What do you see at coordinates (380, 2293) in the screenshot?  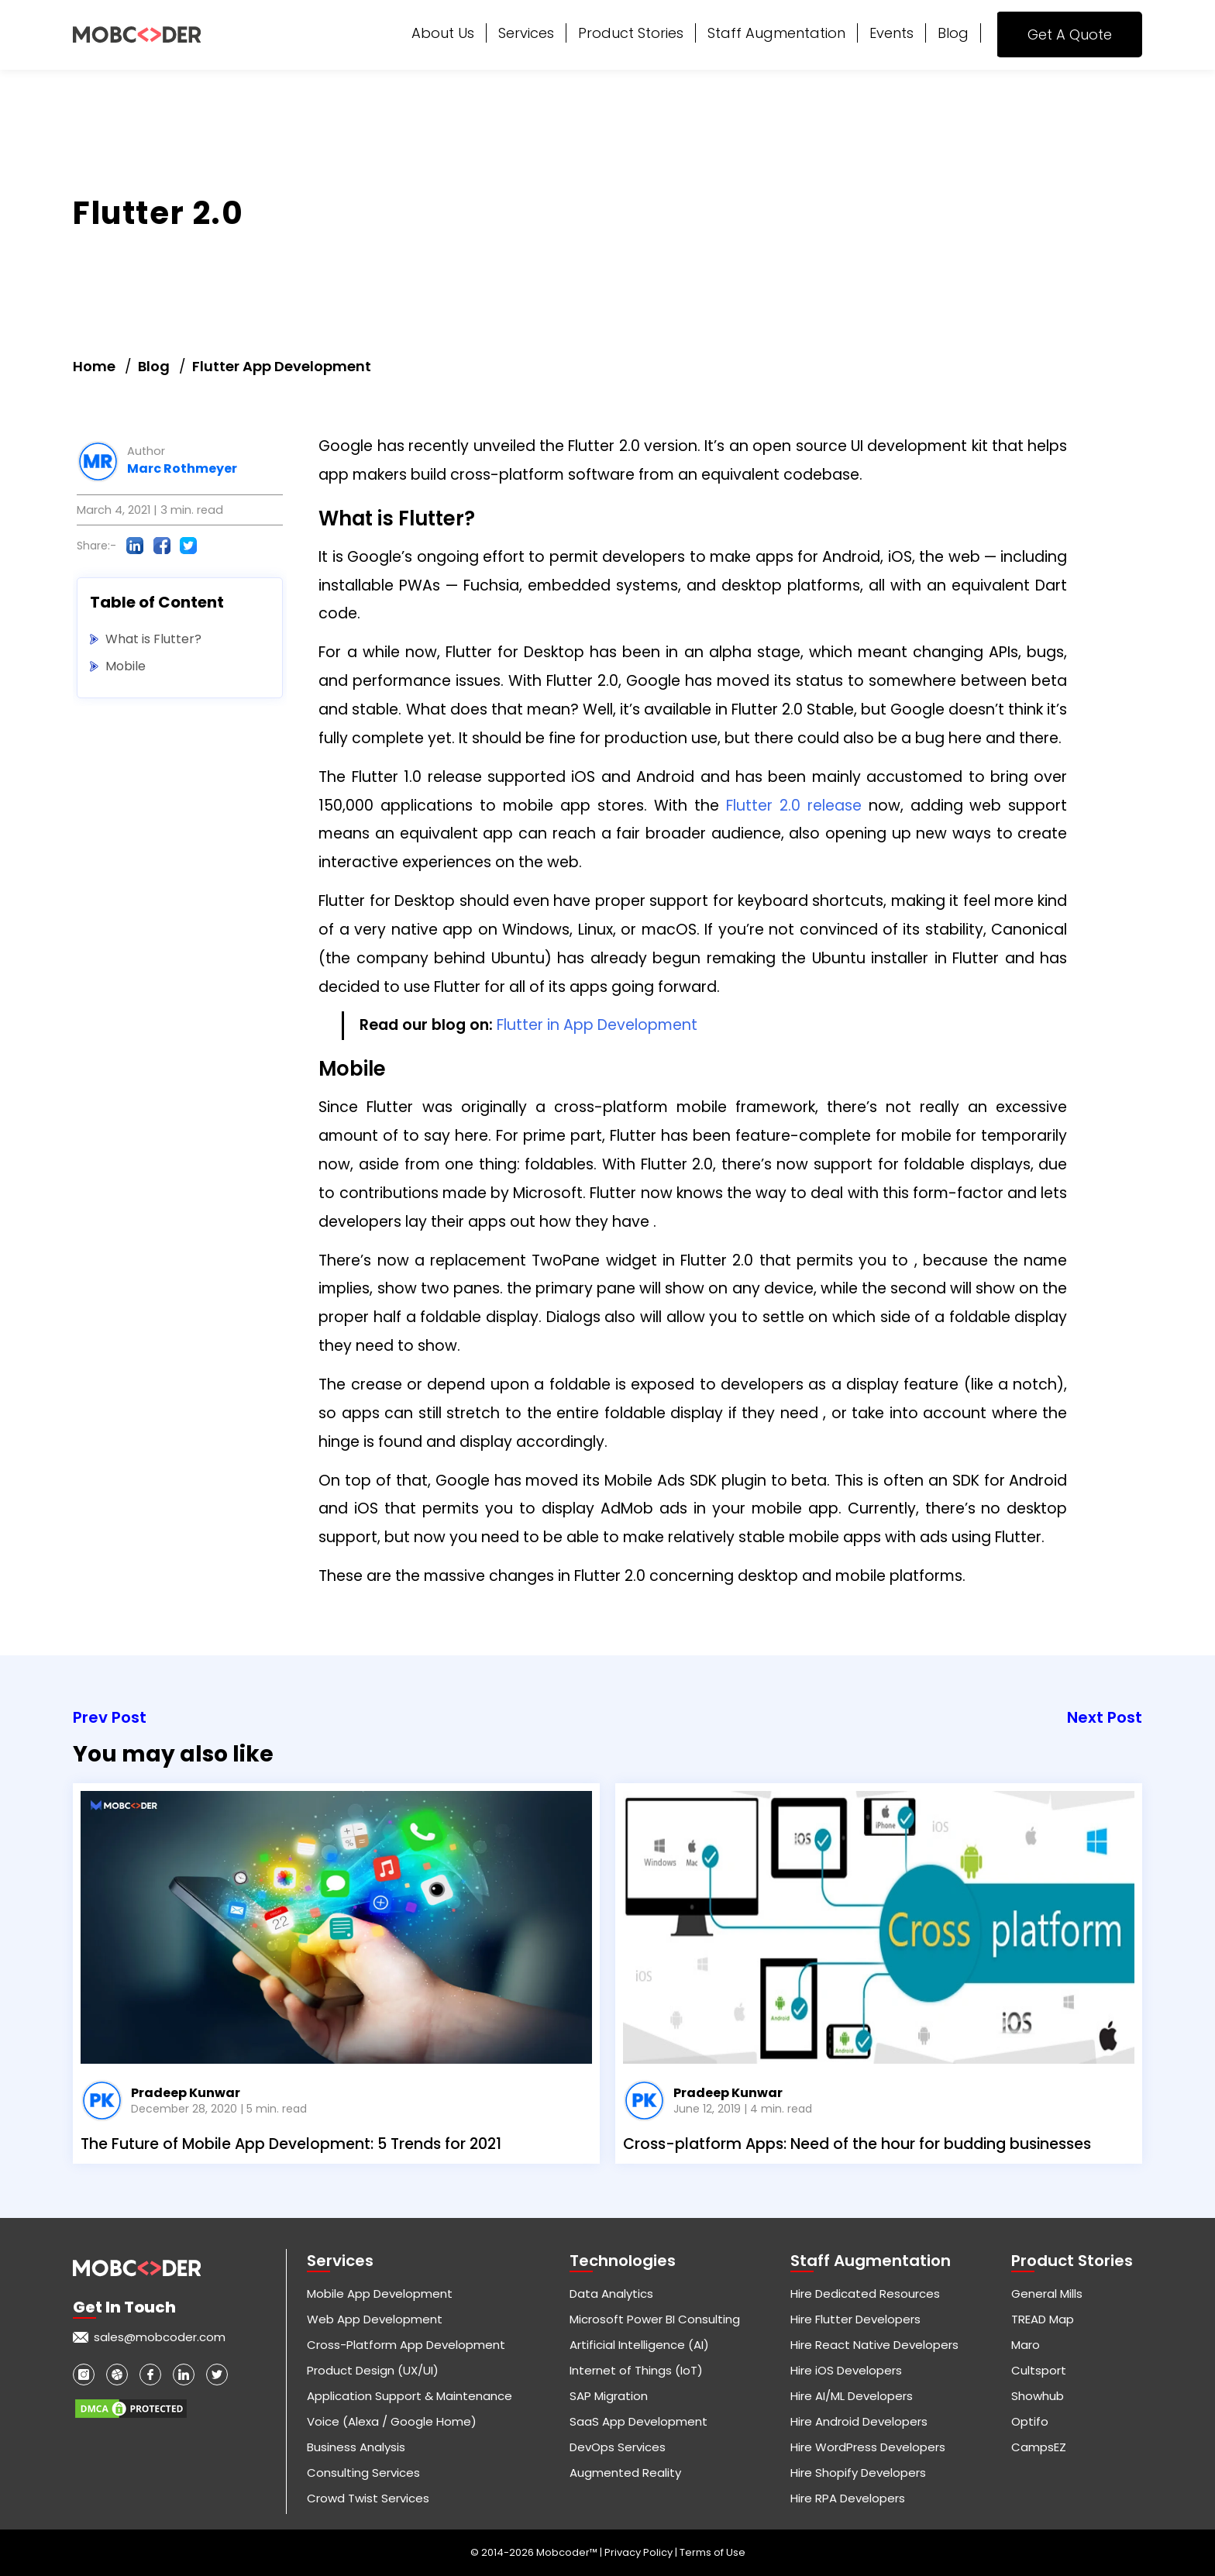 I see `Mobile App Development` at bounding box center [380, 2293].